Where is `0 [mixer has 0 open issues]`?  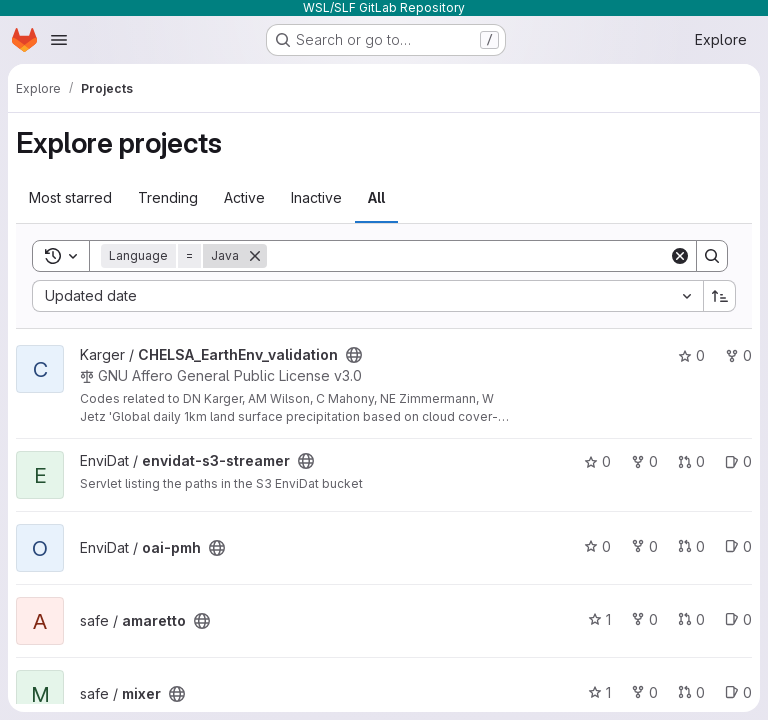 0 [mixer has 0 open issues] is located at coordinates (738, 692).